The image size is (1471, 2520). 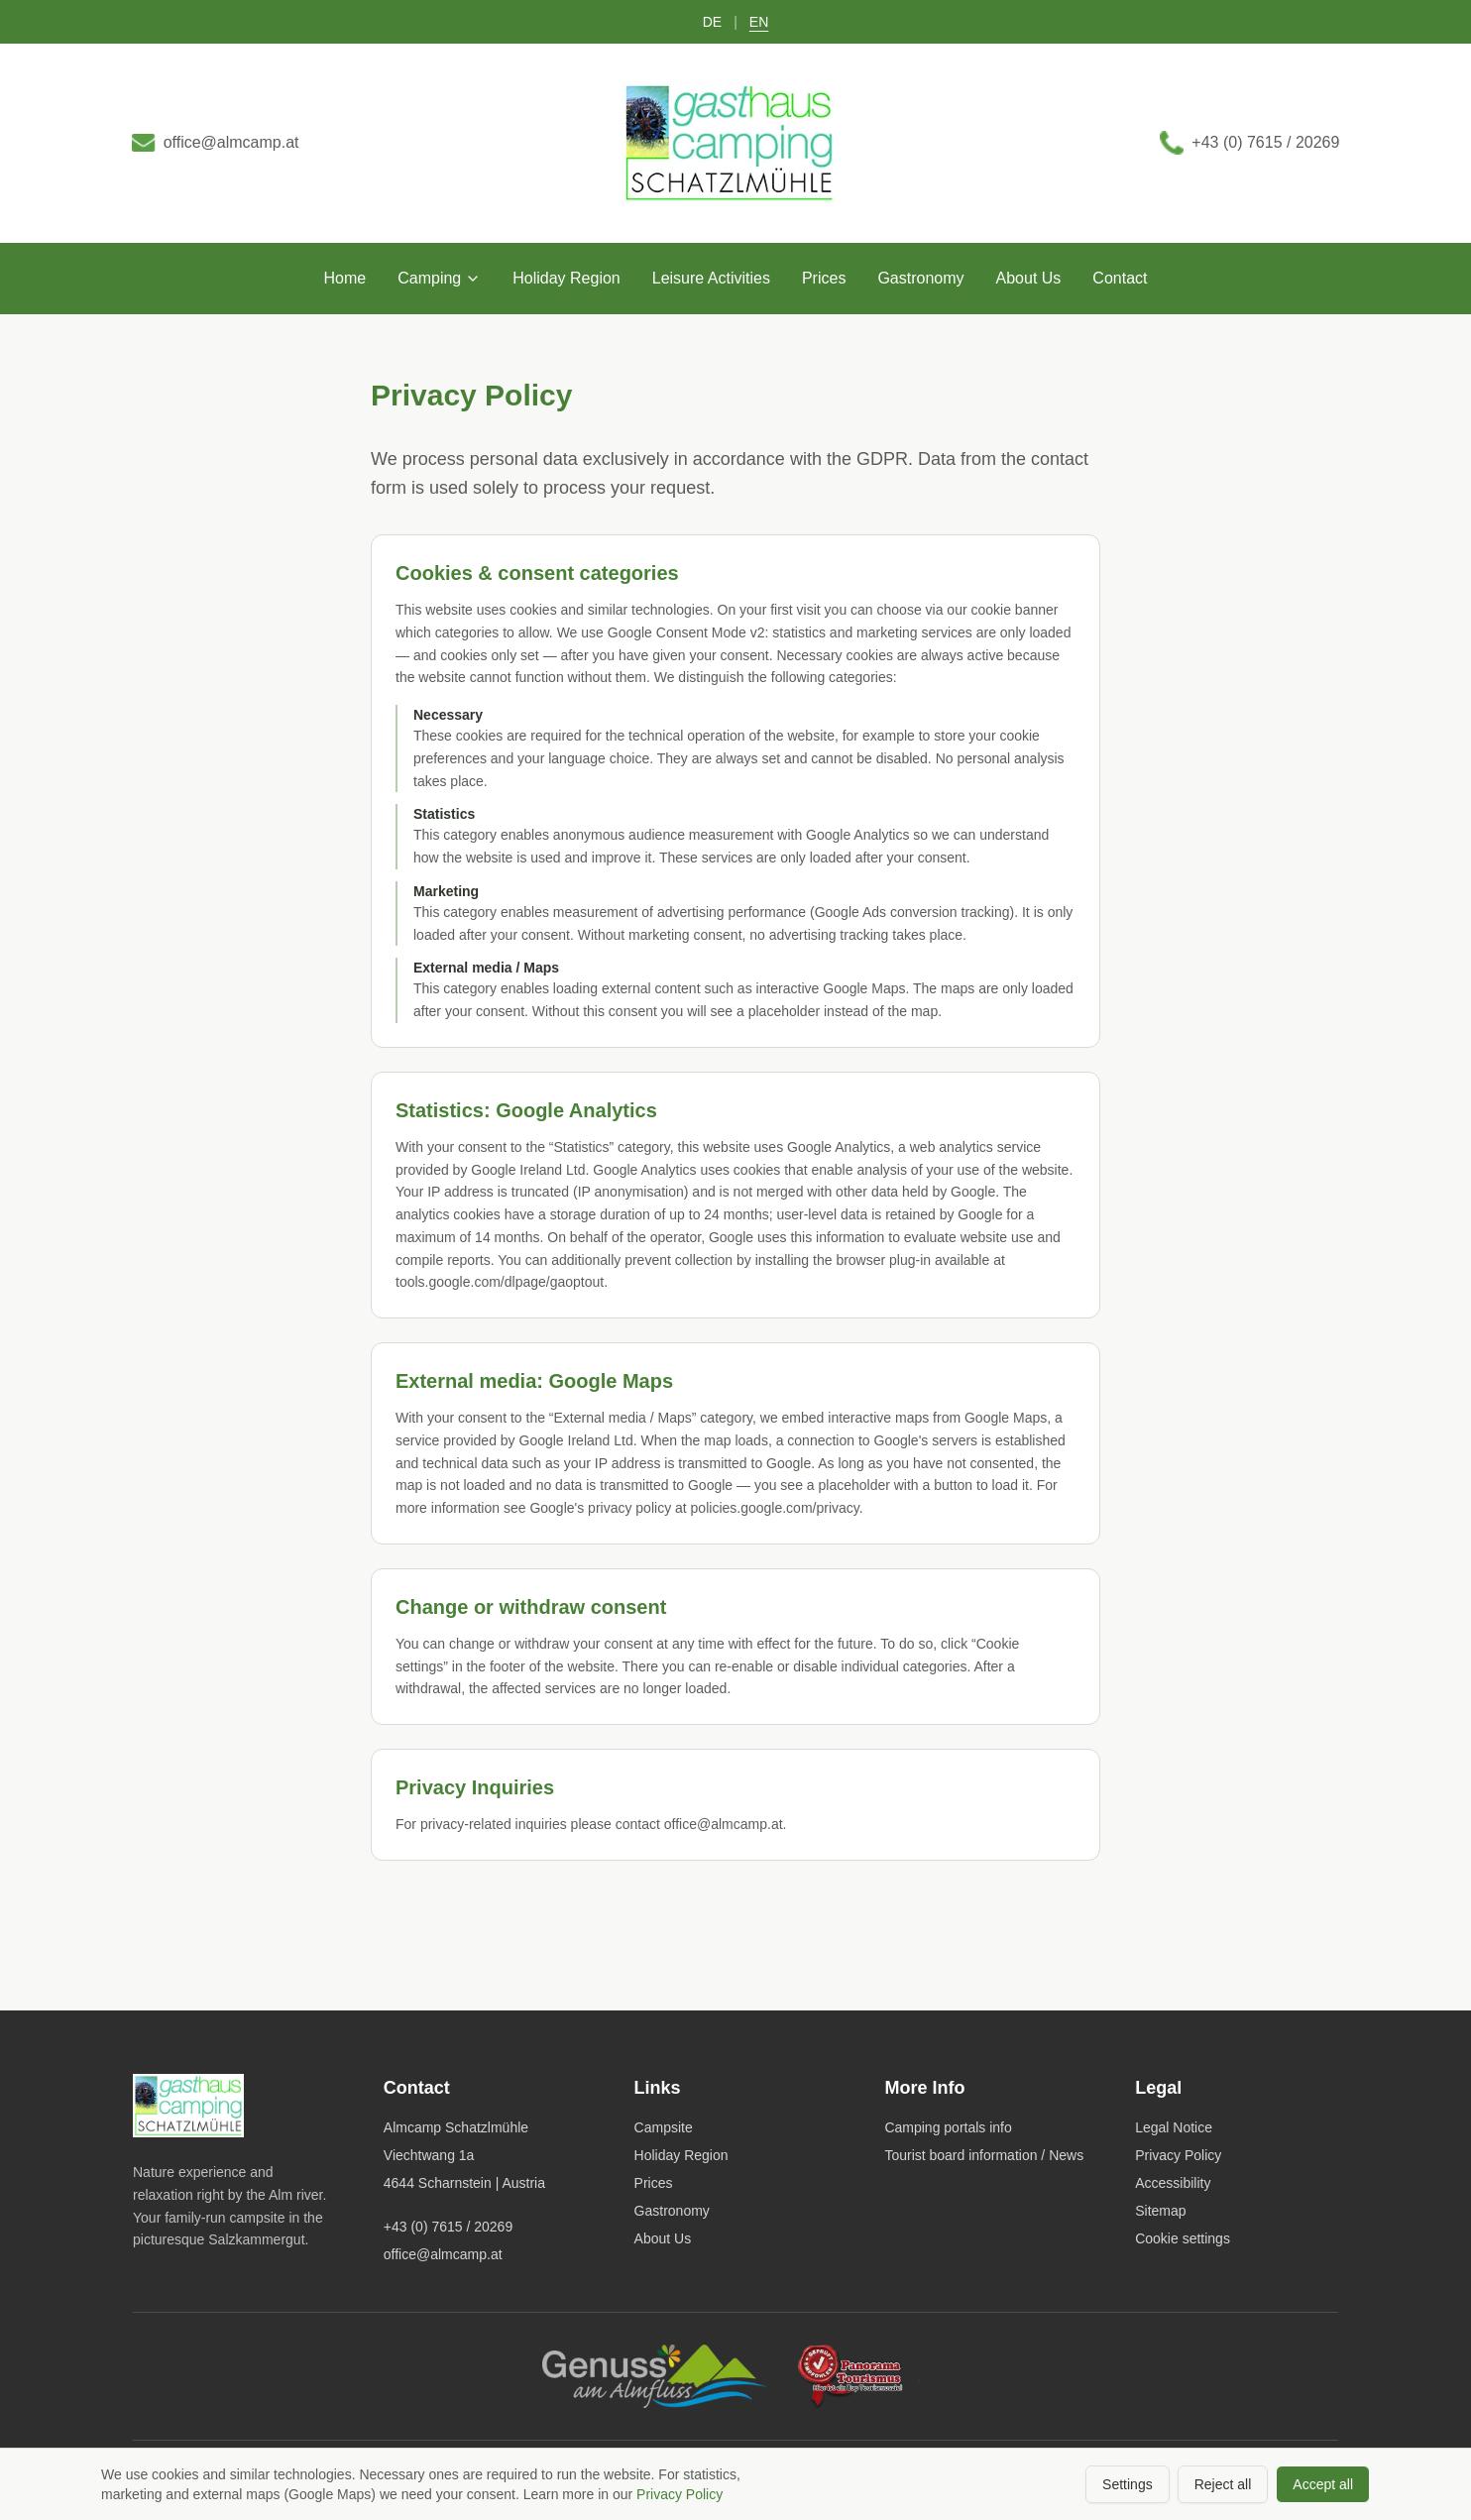 What do you see at coordinates (448, 2226) in the screenshot?
I see `+43 (0) 7615 / 20269` at bounding box center [448, 2226].